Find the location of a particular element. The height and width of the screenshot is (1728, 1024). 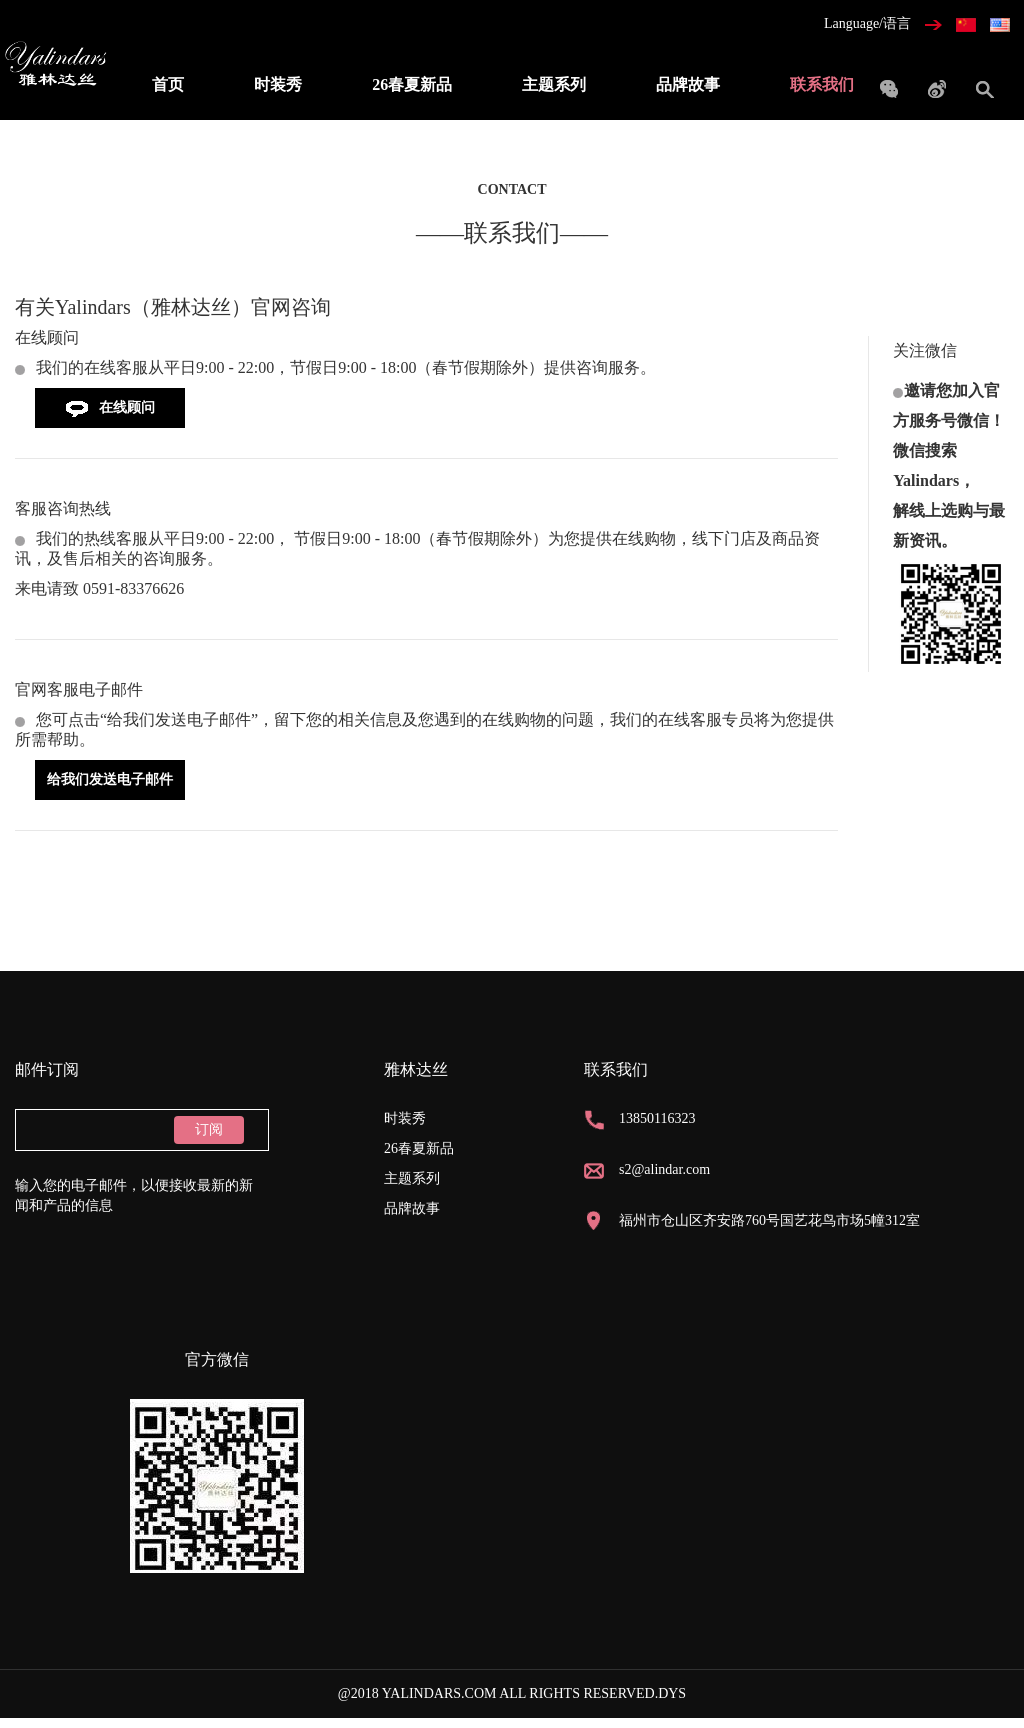

26春夏新品 is located at coordinates (412, 84).